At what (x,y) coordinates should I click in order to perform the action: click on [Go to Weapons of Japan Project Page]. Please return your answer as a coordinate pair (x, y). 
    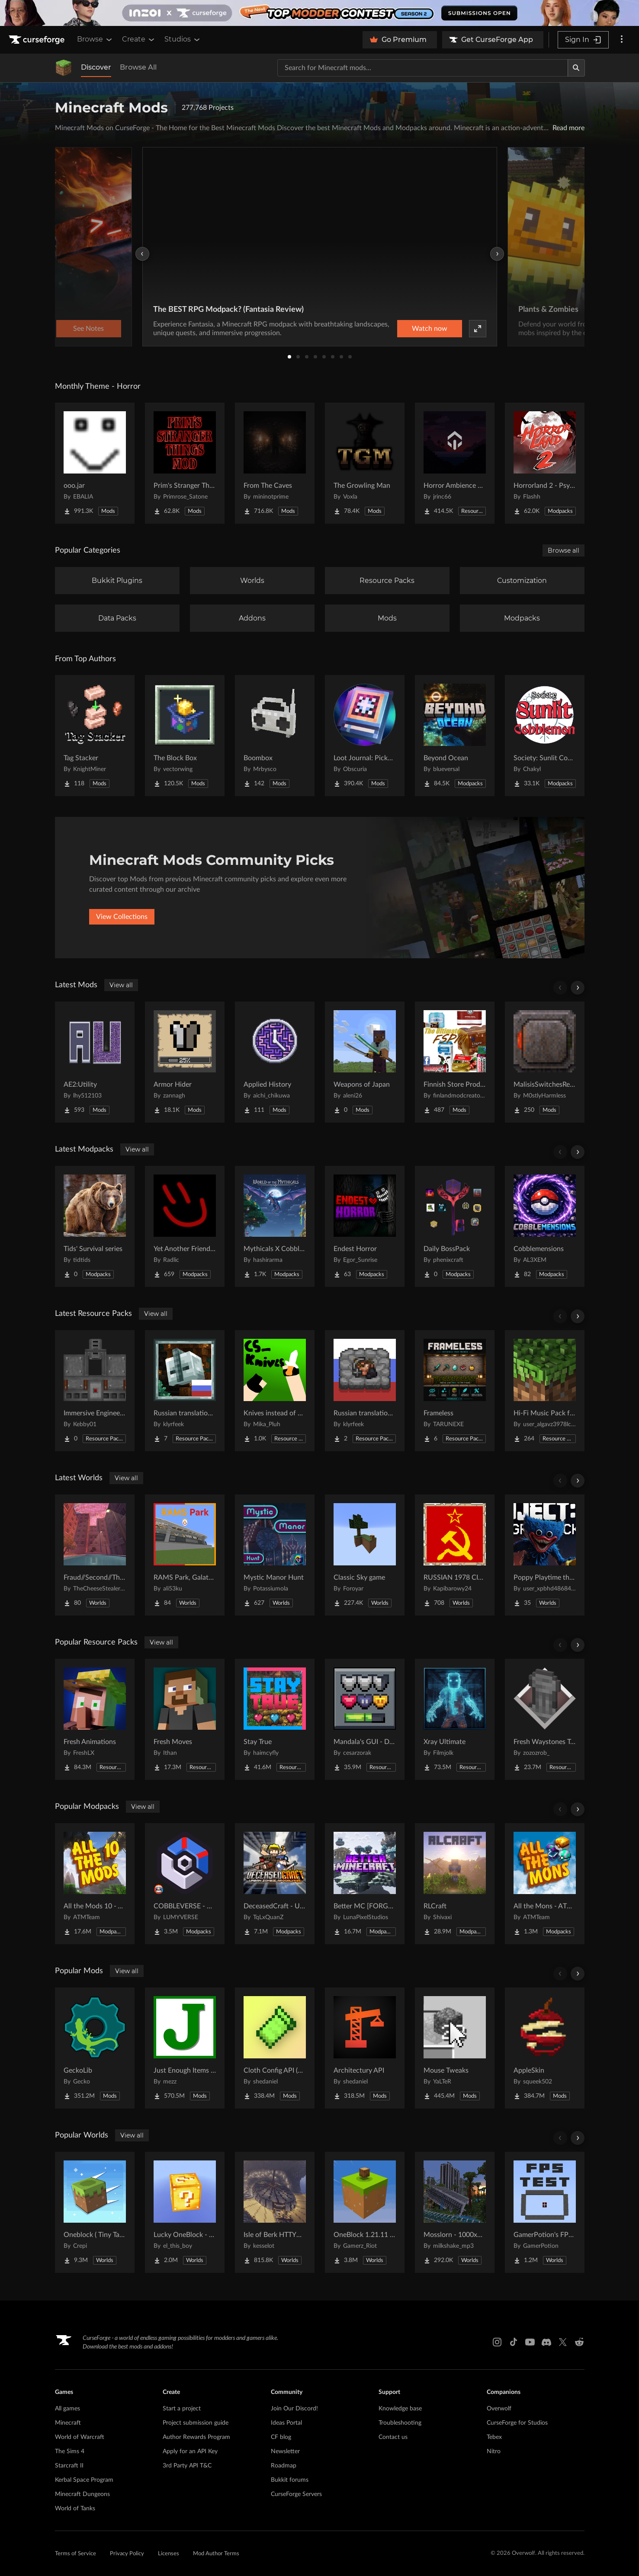
    Looking at the image, I should click on (365, 1062).